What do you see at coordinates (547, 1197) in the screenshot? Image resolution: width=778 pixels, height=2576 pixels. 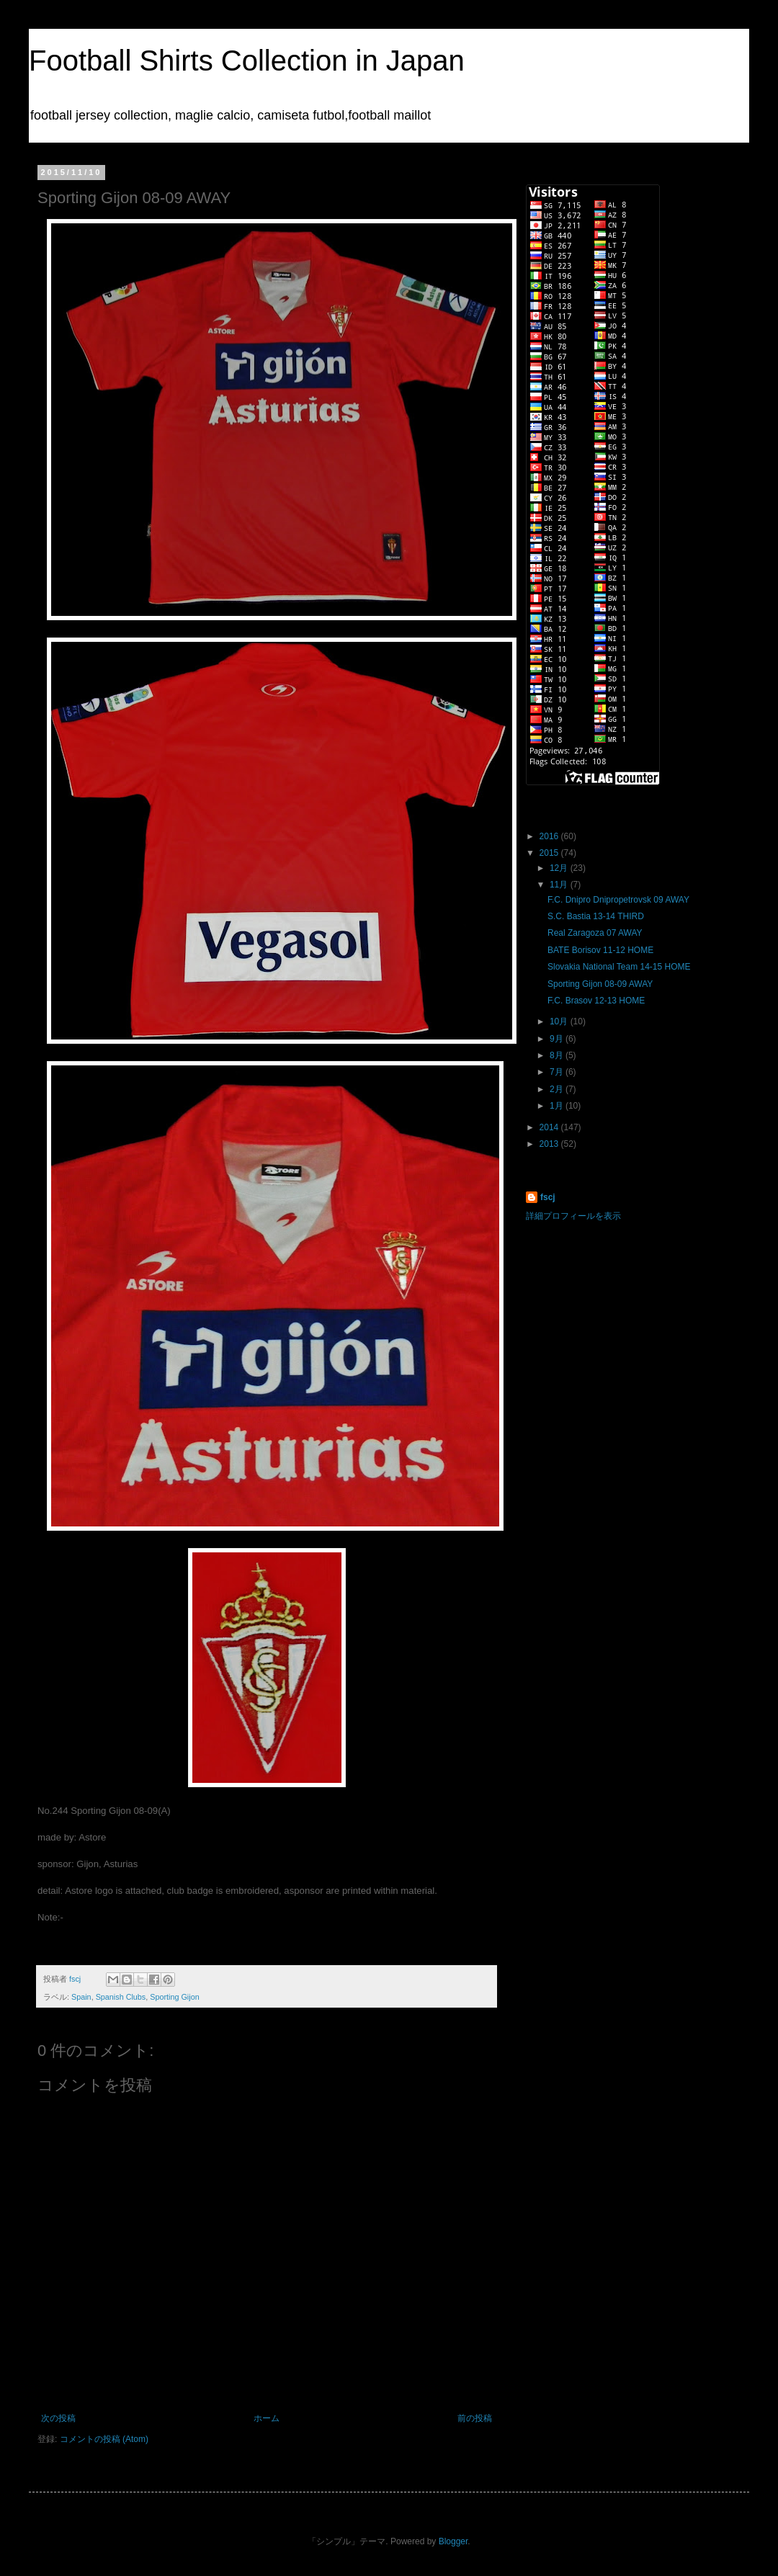 I see `fscj` at bounding box center [547, 1197].